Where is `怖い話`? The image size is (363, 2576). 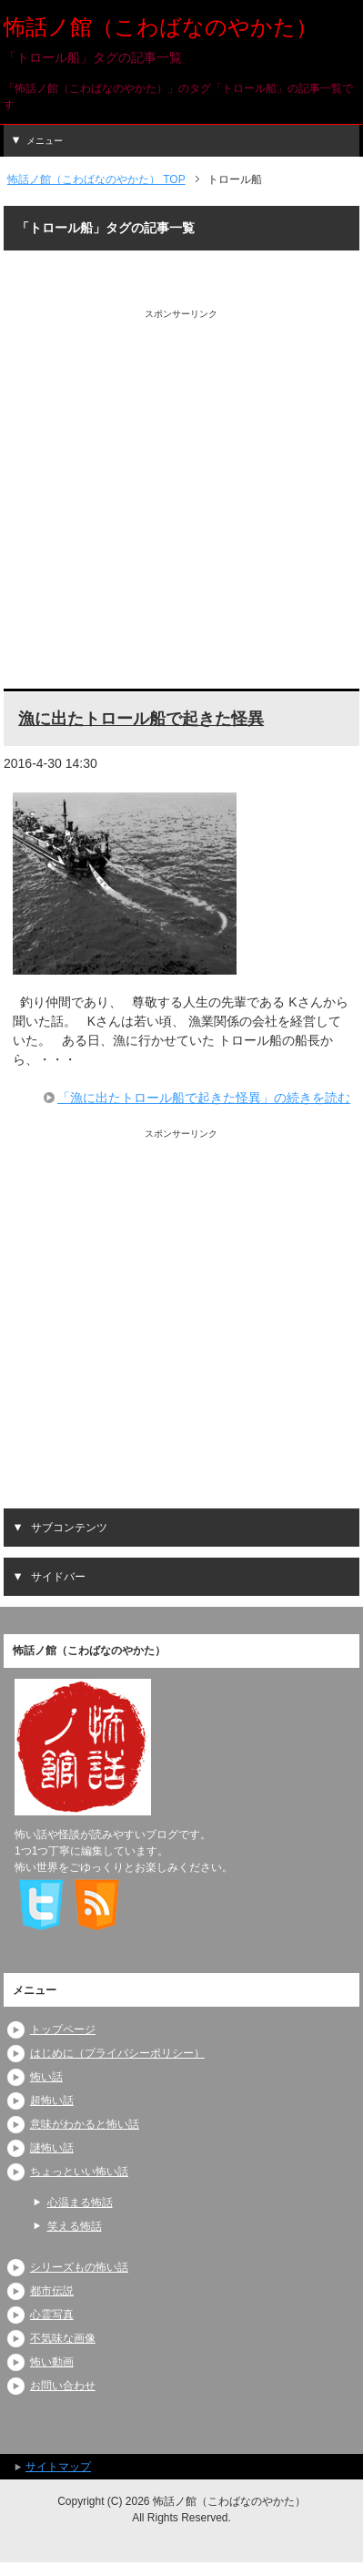
怖い話 is located at coordinates (46, 2076).